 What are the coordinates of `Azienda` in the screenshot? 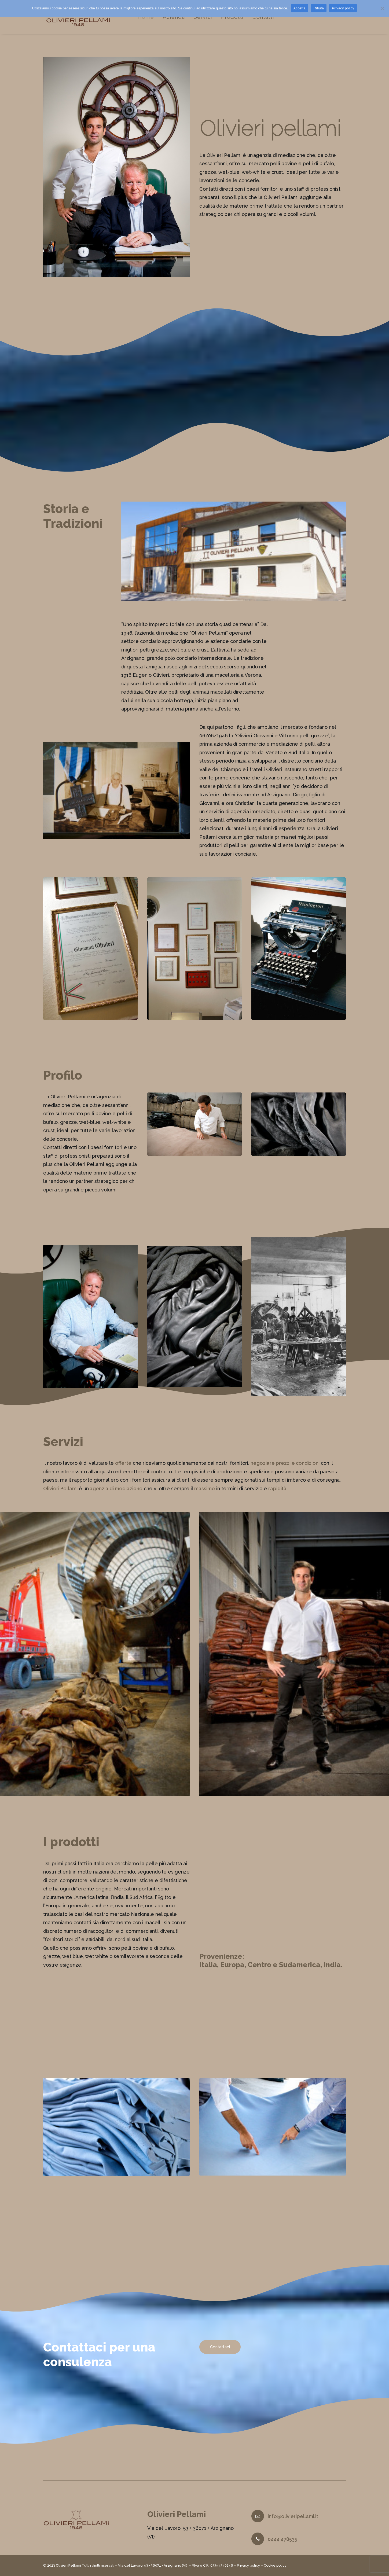 It's located at (176, 18).